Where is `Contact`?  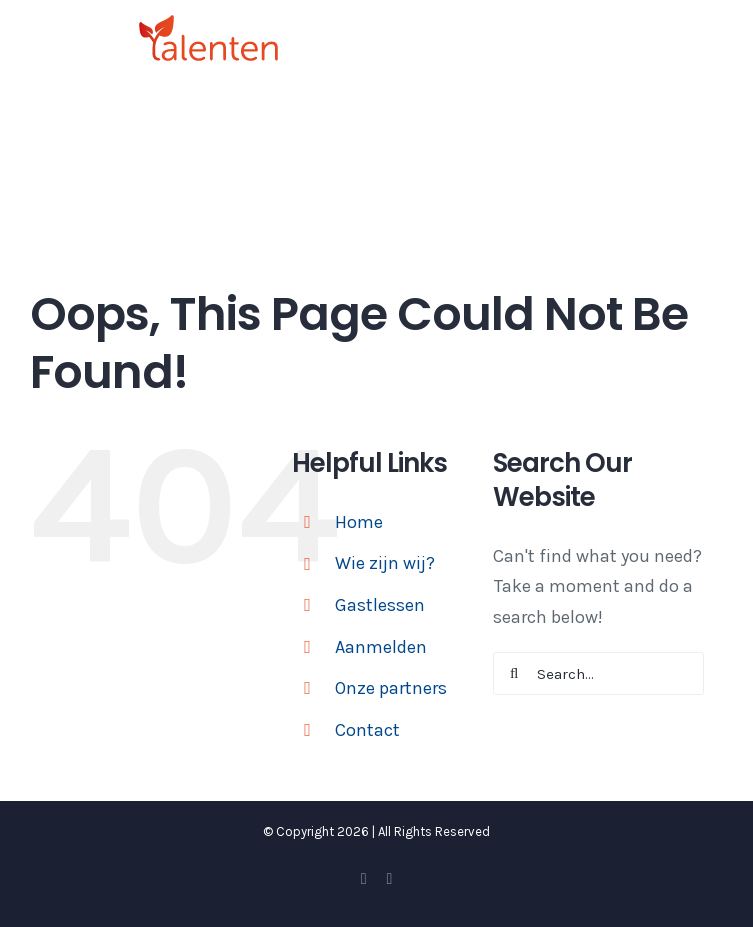
Contact is located at coordinates (367, 730).